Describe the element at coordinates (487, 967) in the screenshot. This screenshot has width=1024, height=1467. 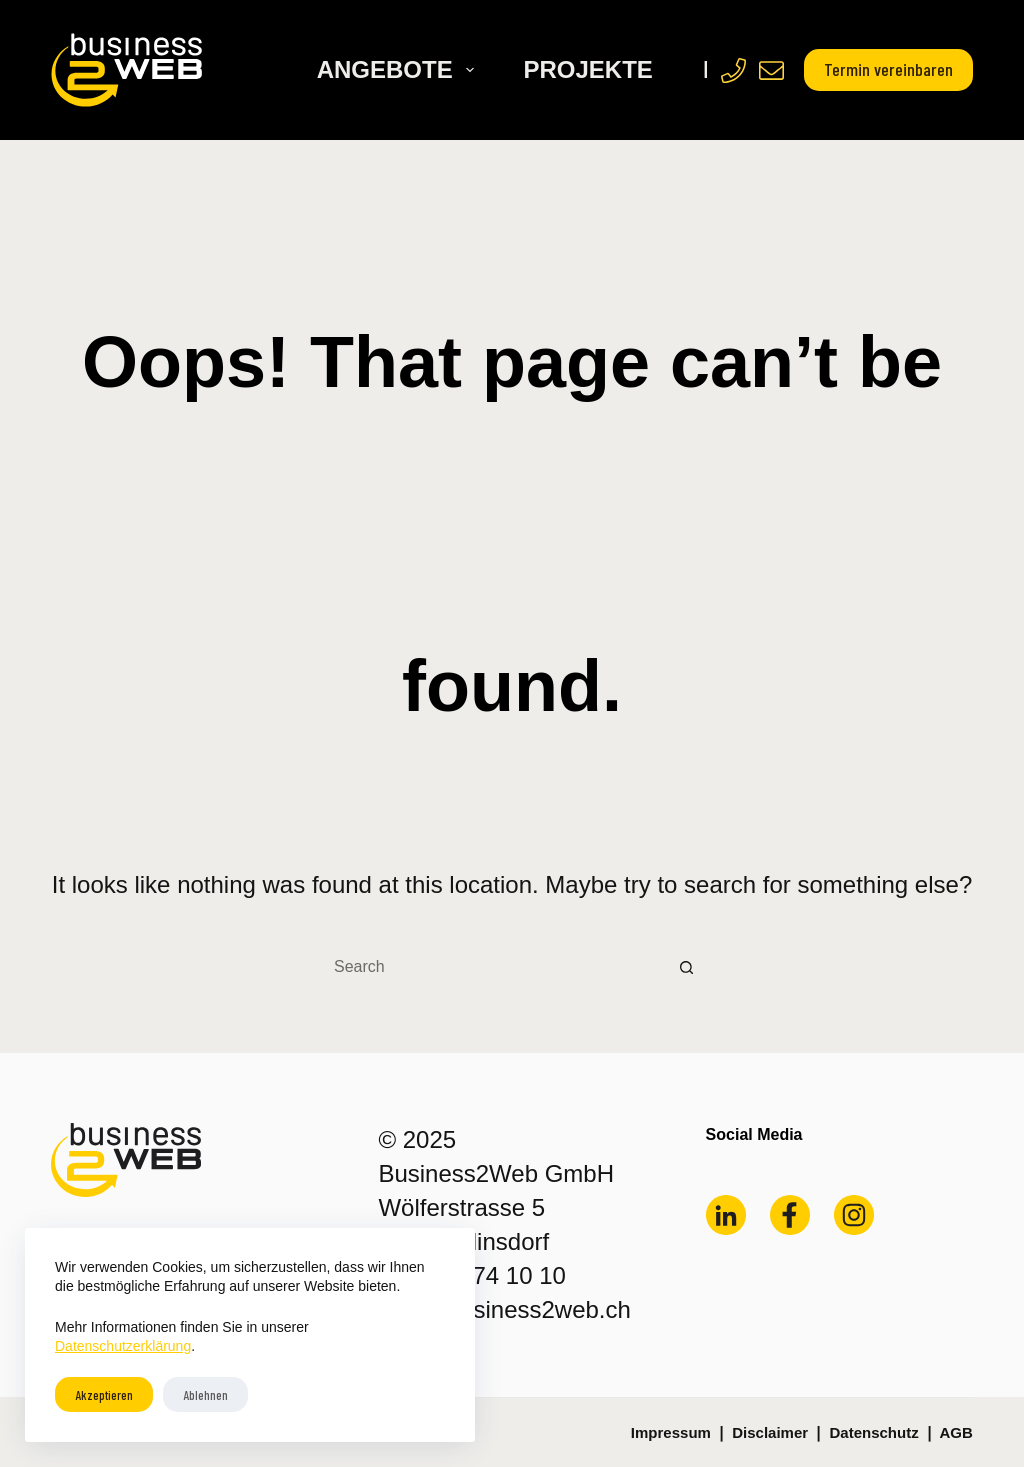
I see `[Search for...]` at that location.